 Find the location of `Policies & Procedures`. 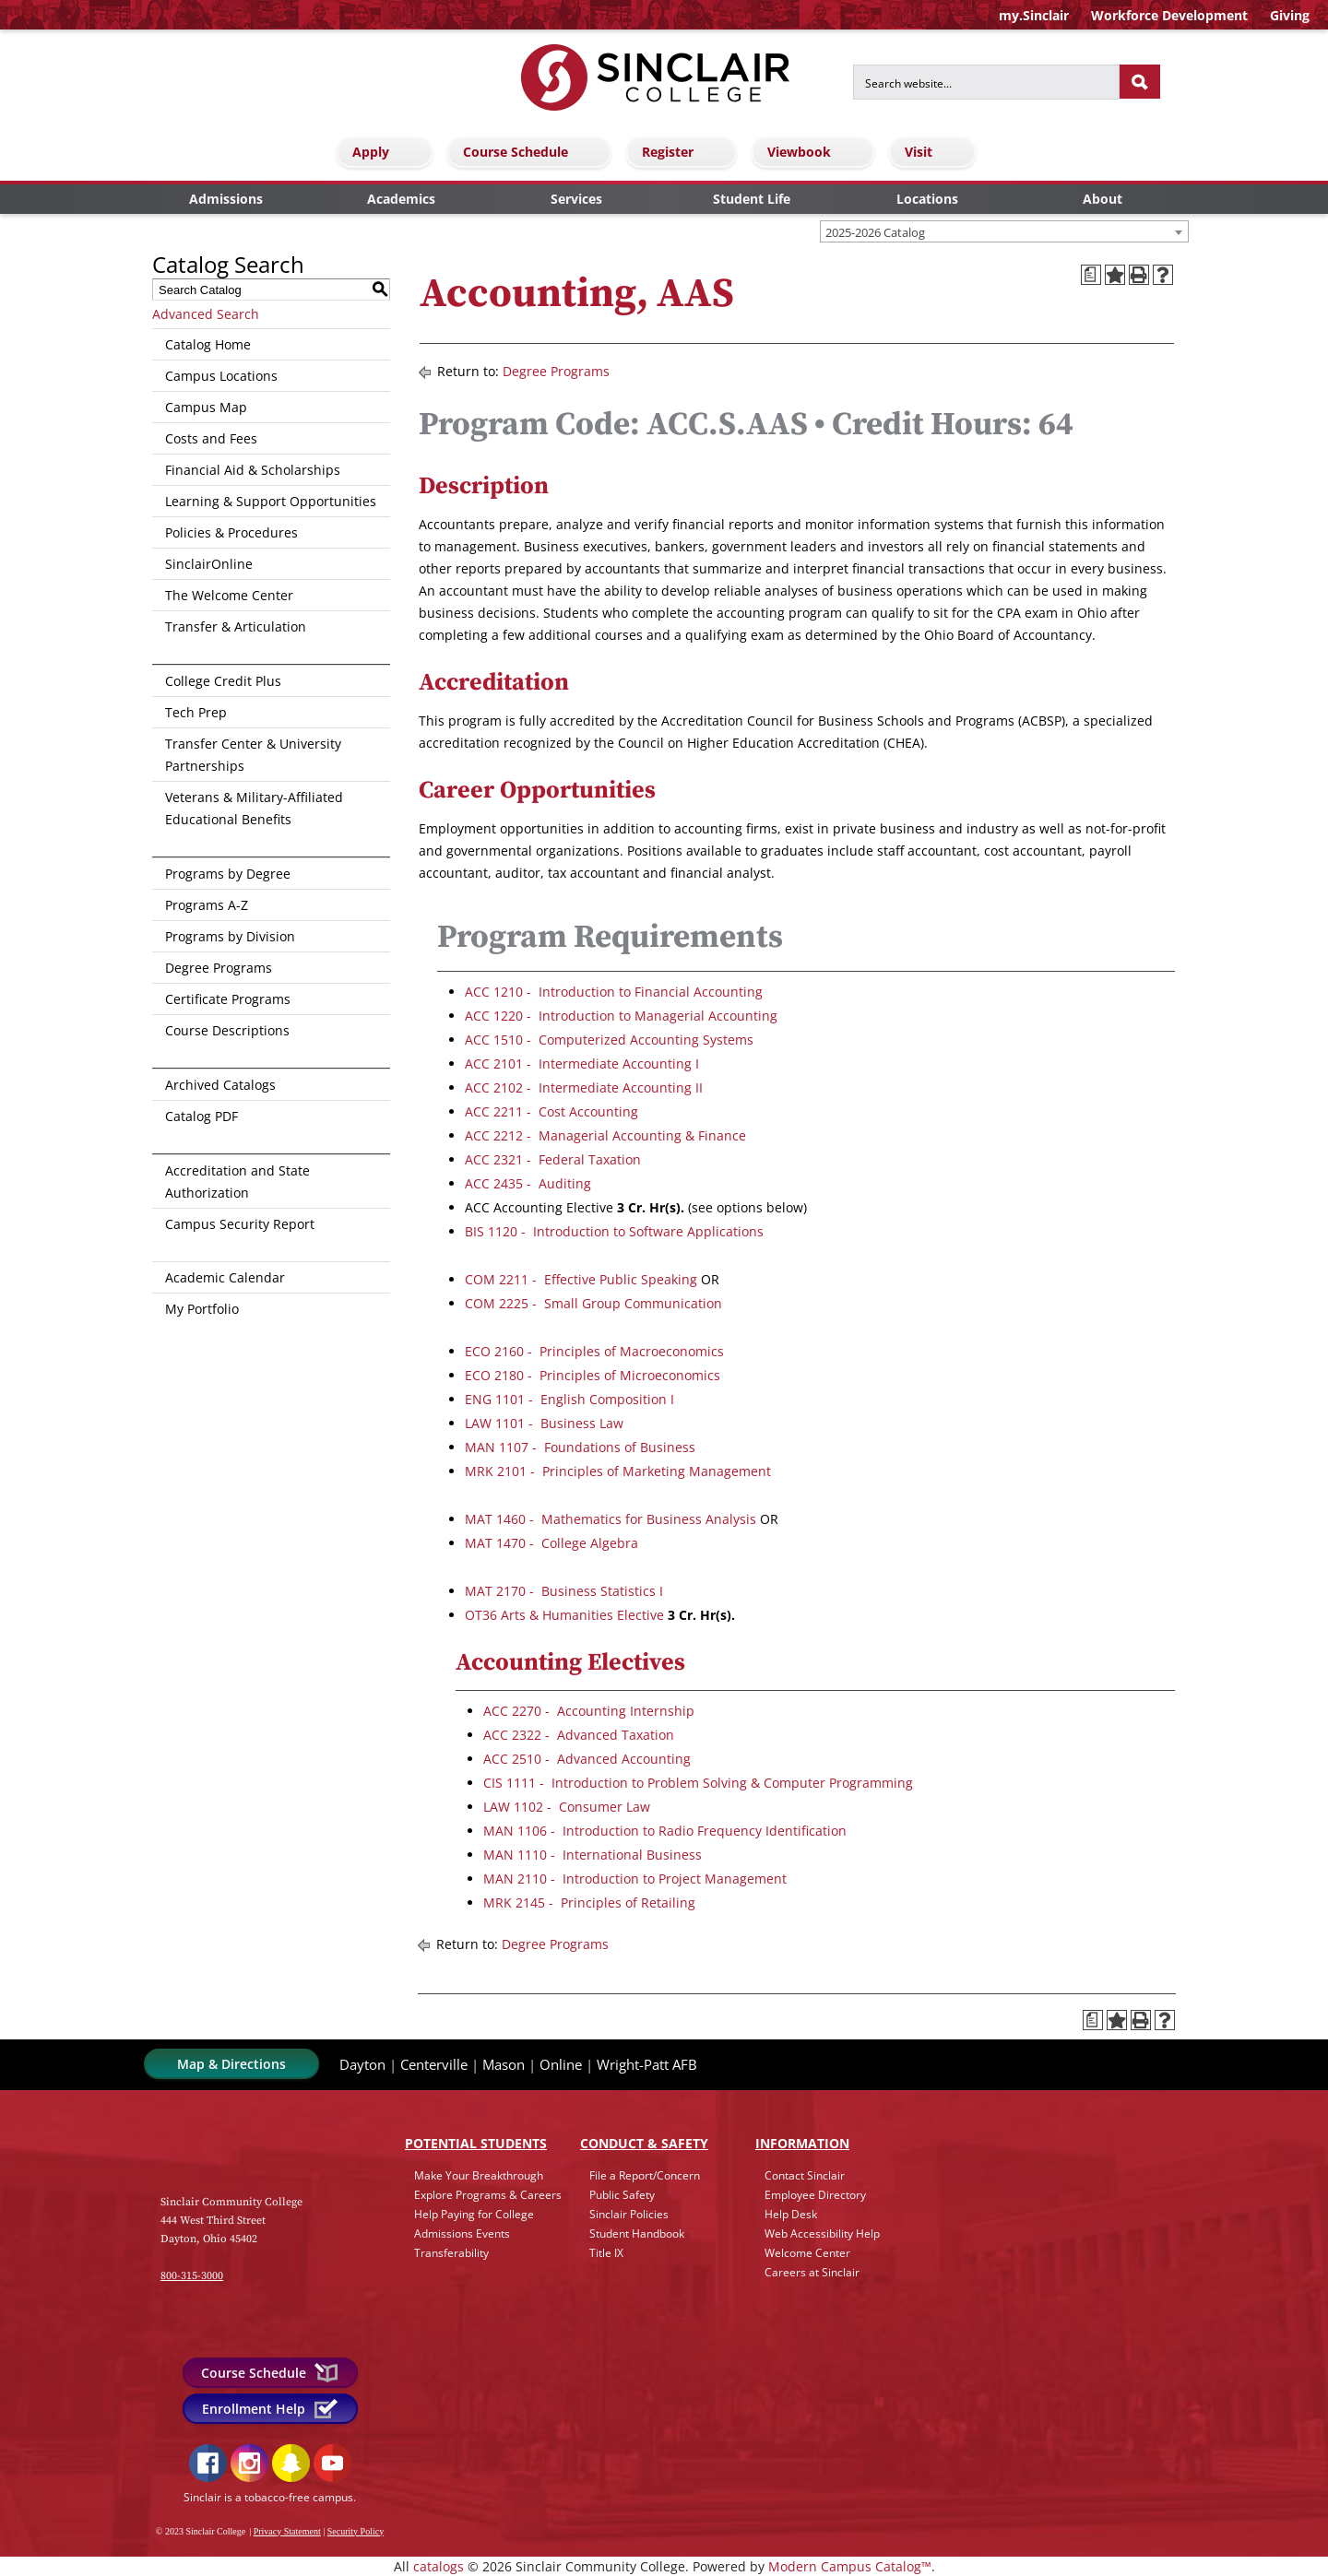

Policies & Procedures is located at coordinates (231, 532).